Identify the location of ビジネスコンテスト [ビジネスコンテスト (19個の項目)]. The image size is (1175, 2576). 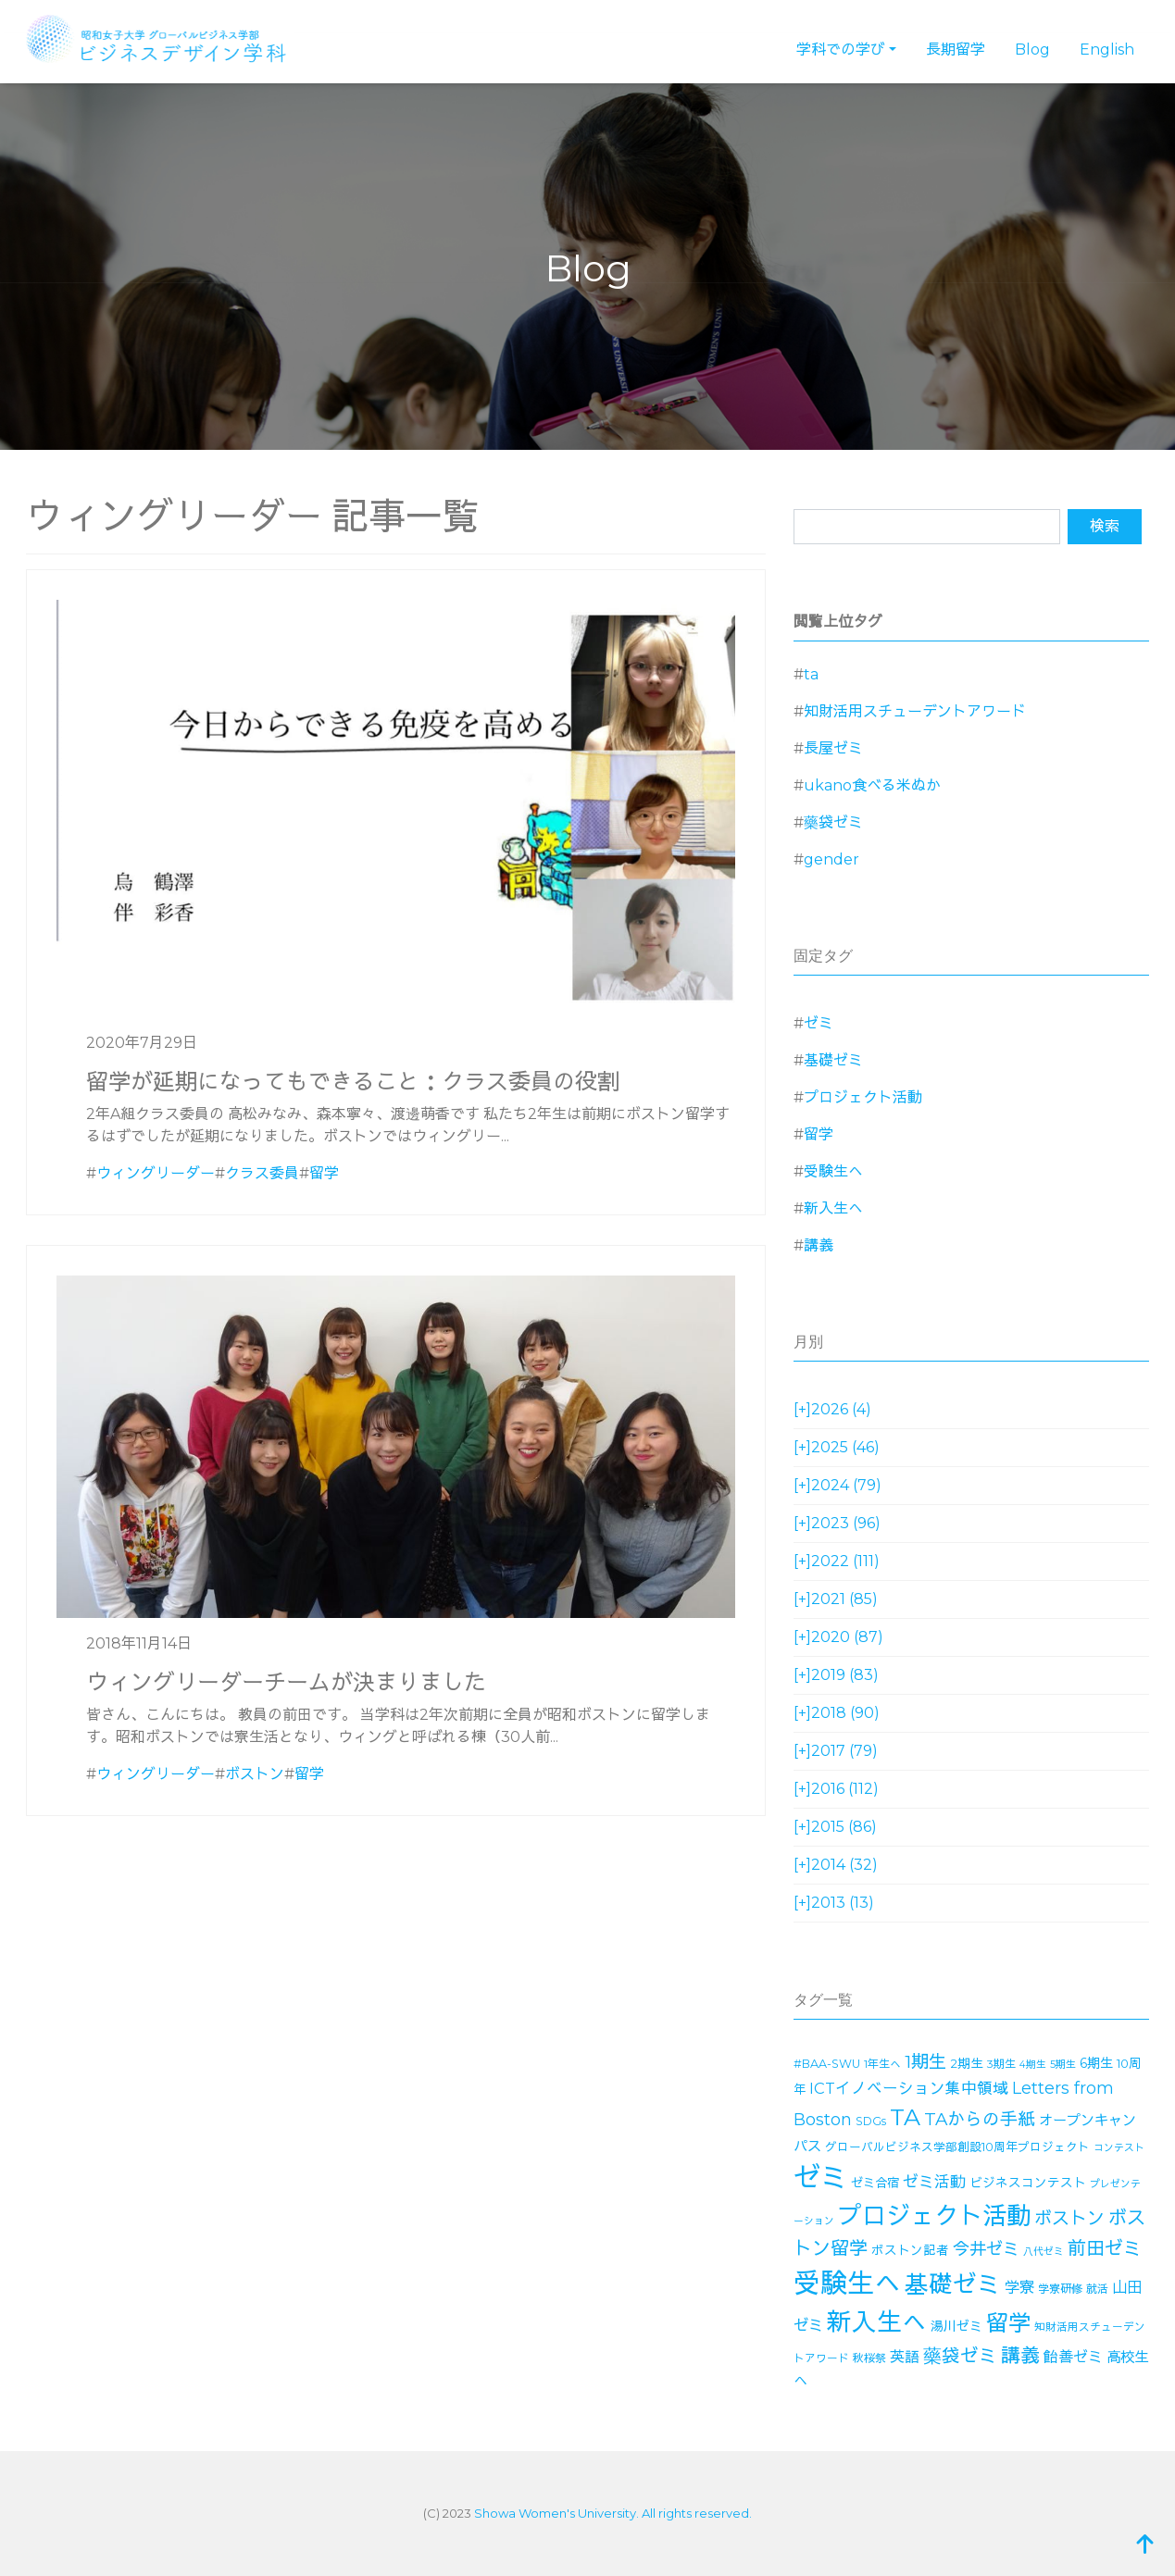
(1027, 2182).